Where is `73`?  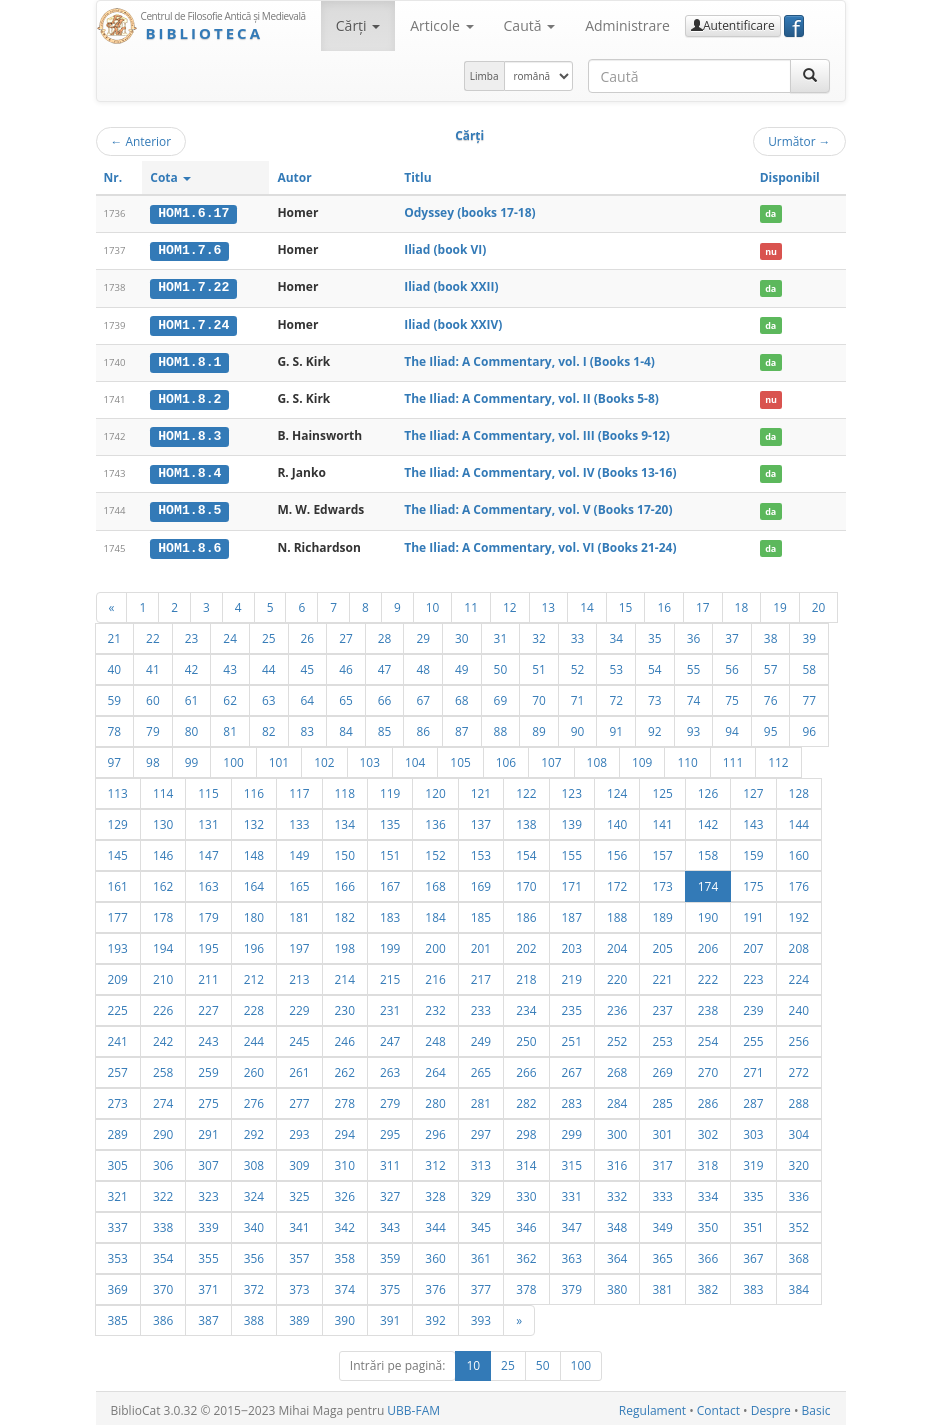 73 is located at coordinates (655, 696).